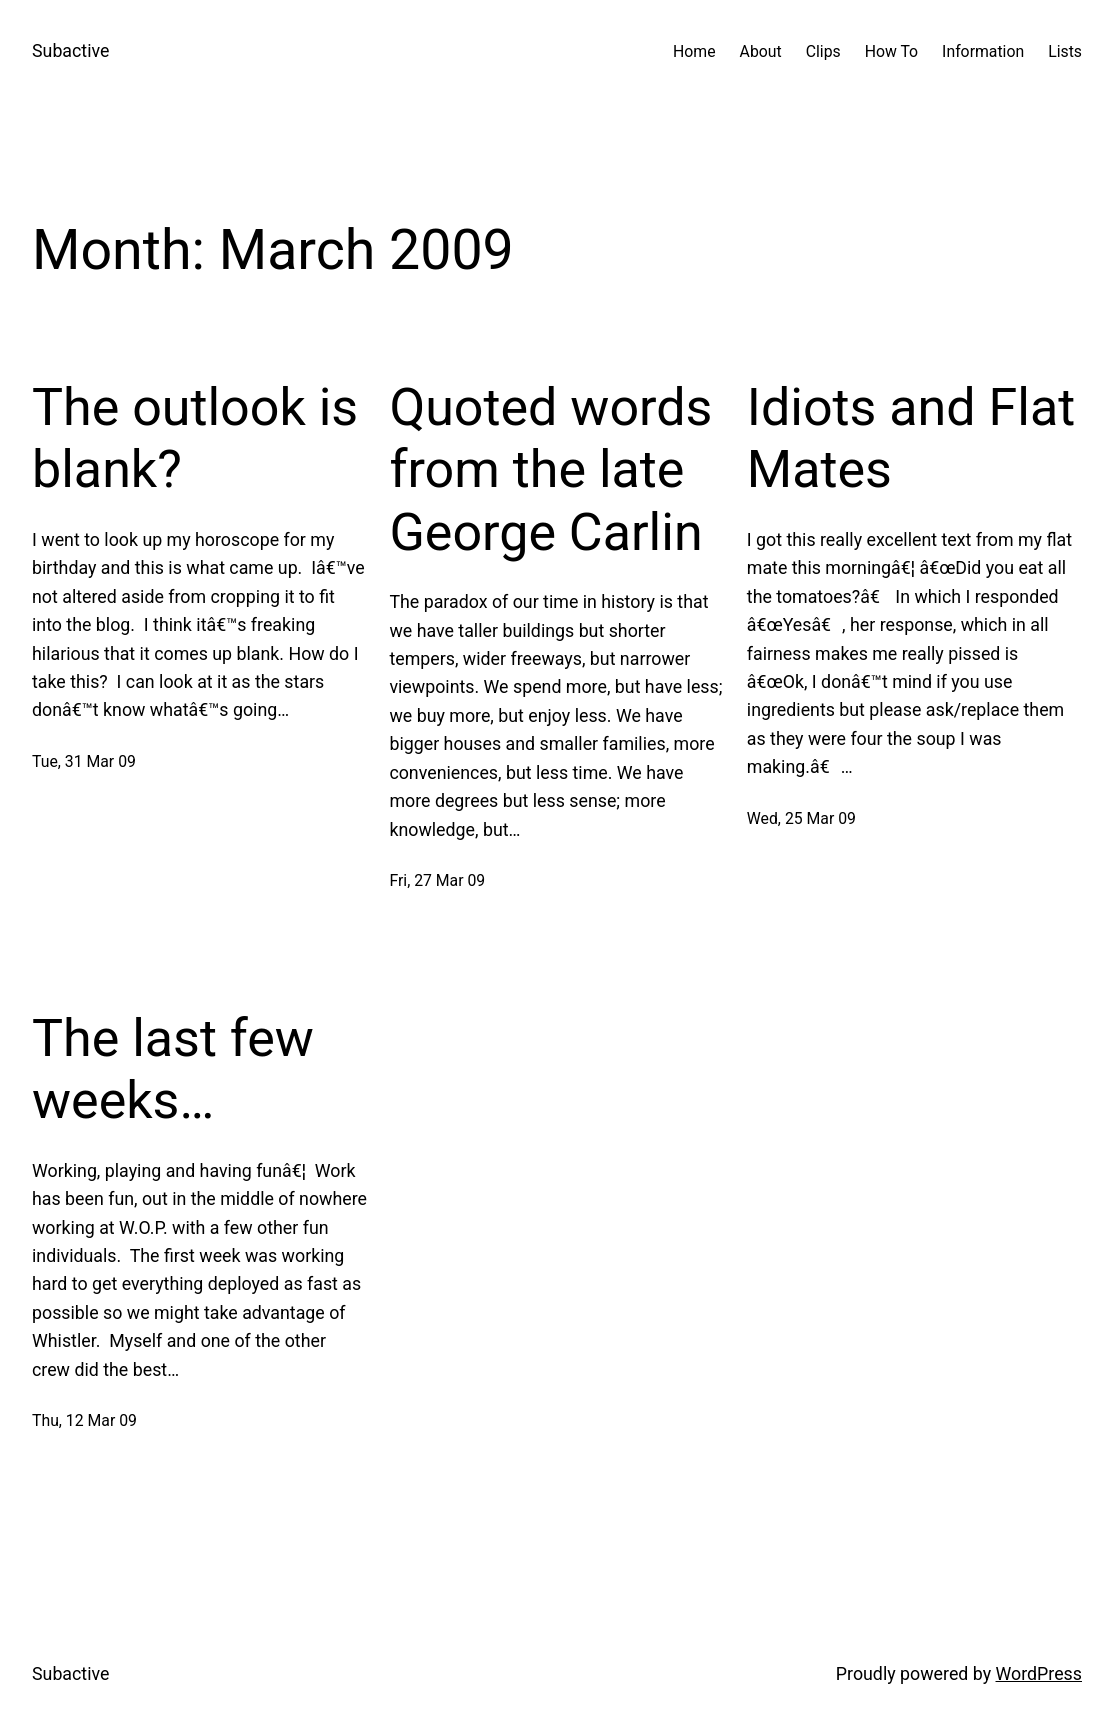 The height and width of the screenshot is (1727, 1114). Describe the element at coordinates (84, 1420) in the screenshot. I see `Thu, 12 Mar 09` at that location.